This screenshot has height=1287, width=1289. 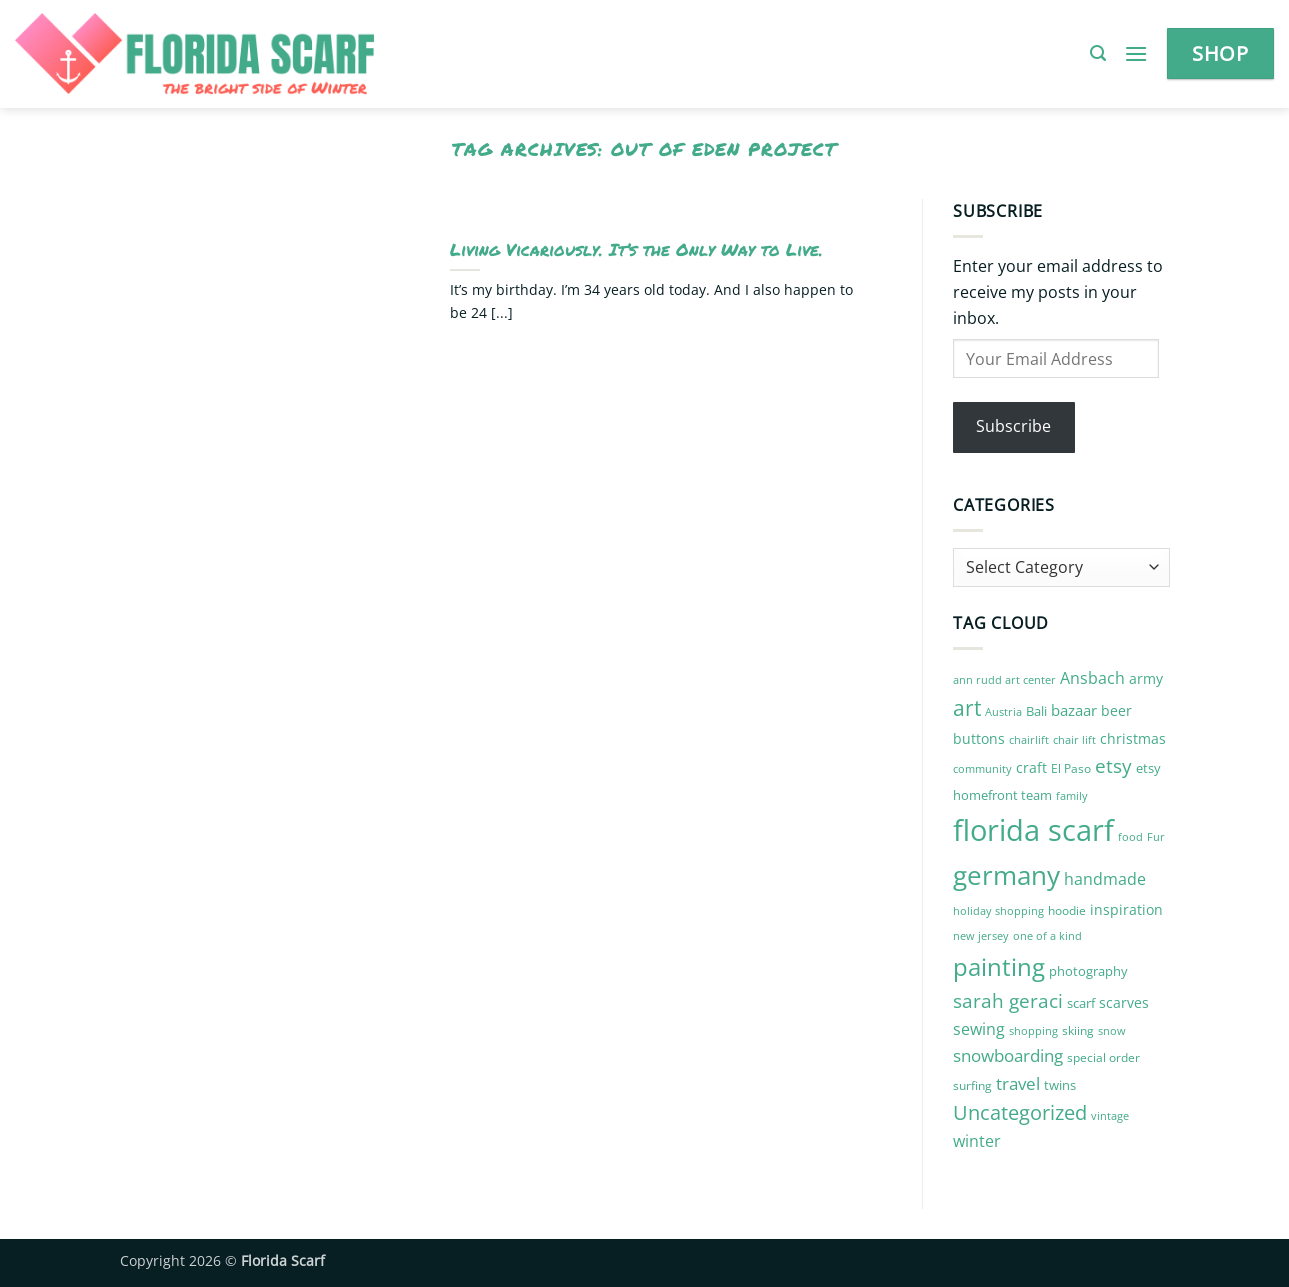 I want to click on photography [photography (12 items)], so click(x=1088, y=971).